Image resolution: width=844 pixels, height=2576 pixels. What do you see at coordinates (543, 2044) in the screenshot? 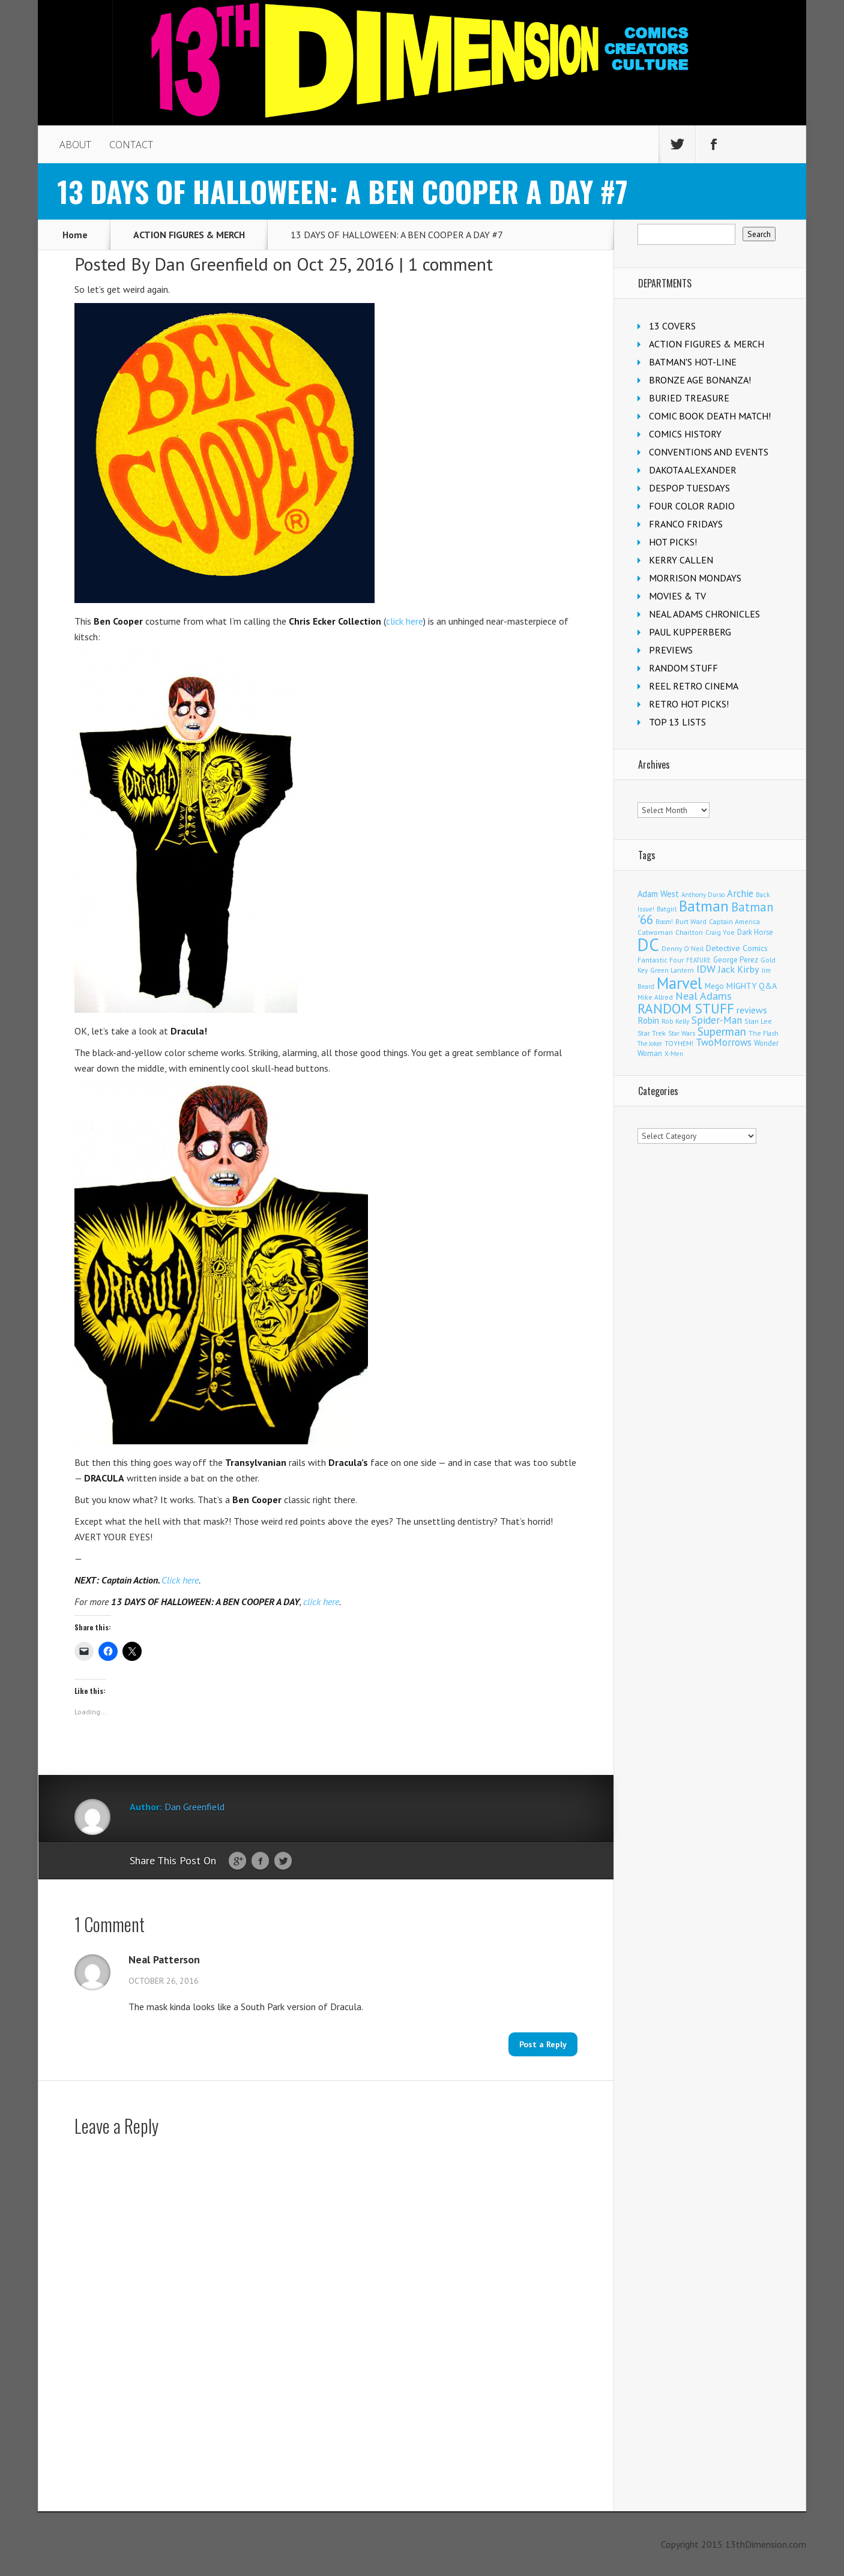
I see `Post a Reply [Reply to Neal Patterson]` at bounding box center [543, 2044].